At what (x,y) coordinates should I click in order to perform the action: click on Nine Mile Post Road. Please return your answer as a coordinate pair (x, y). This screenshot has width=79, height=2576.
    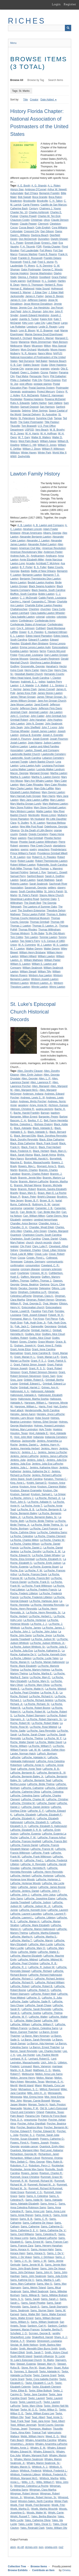
    Looking at the image, I should click on (31, 826).